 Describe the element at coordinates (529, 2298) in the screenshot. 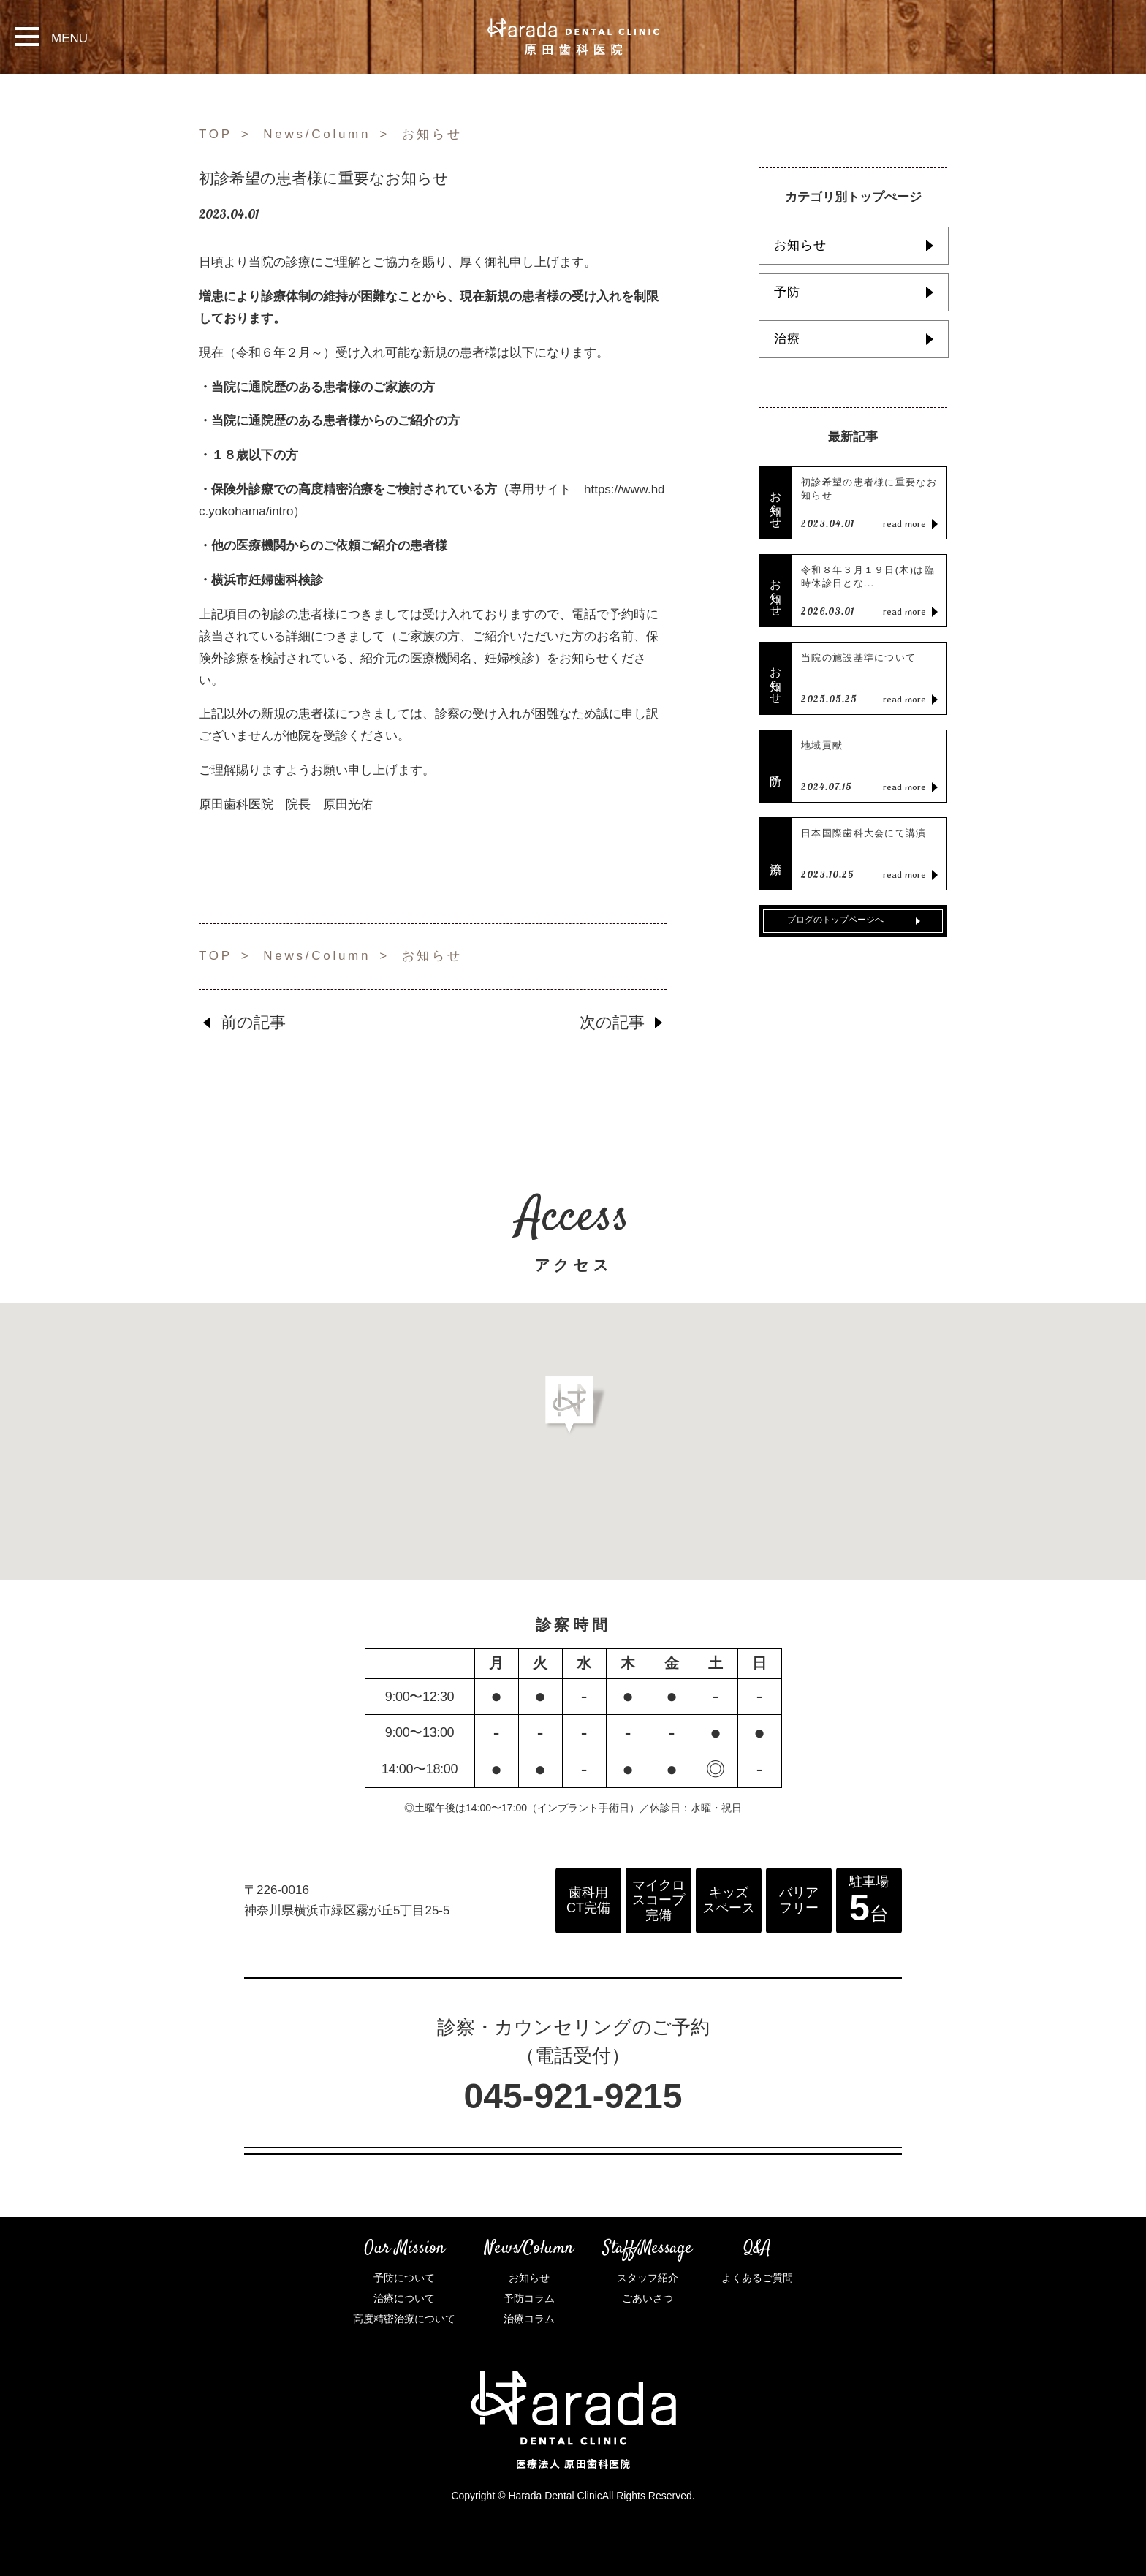

I see `予防コラム` at that location.